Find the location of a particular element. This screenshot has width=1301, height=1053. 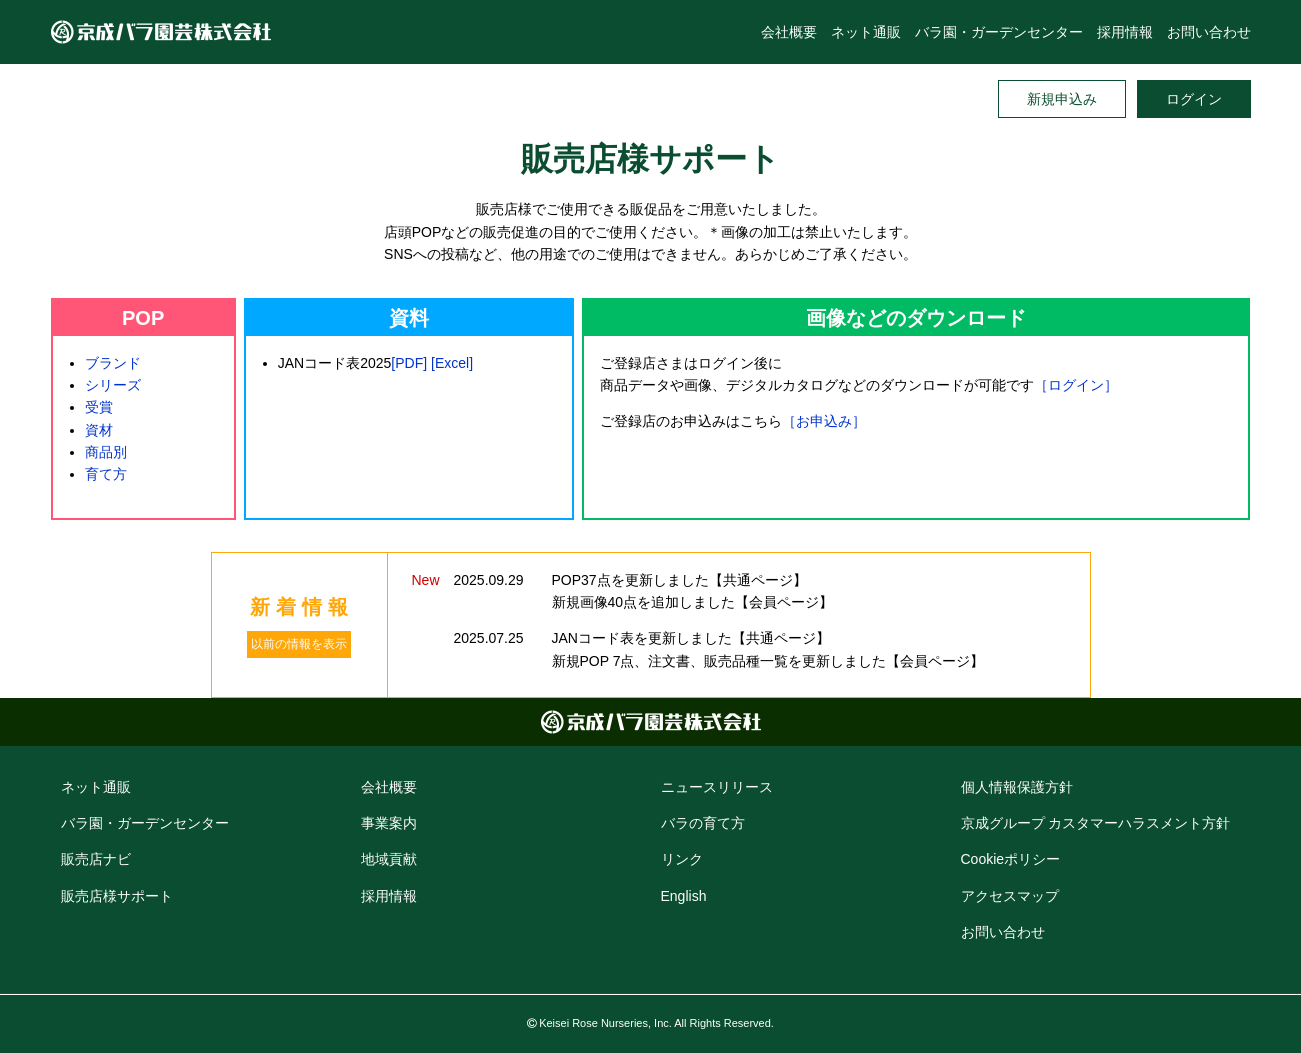

ログイン is located at coordinates (1194, 99).